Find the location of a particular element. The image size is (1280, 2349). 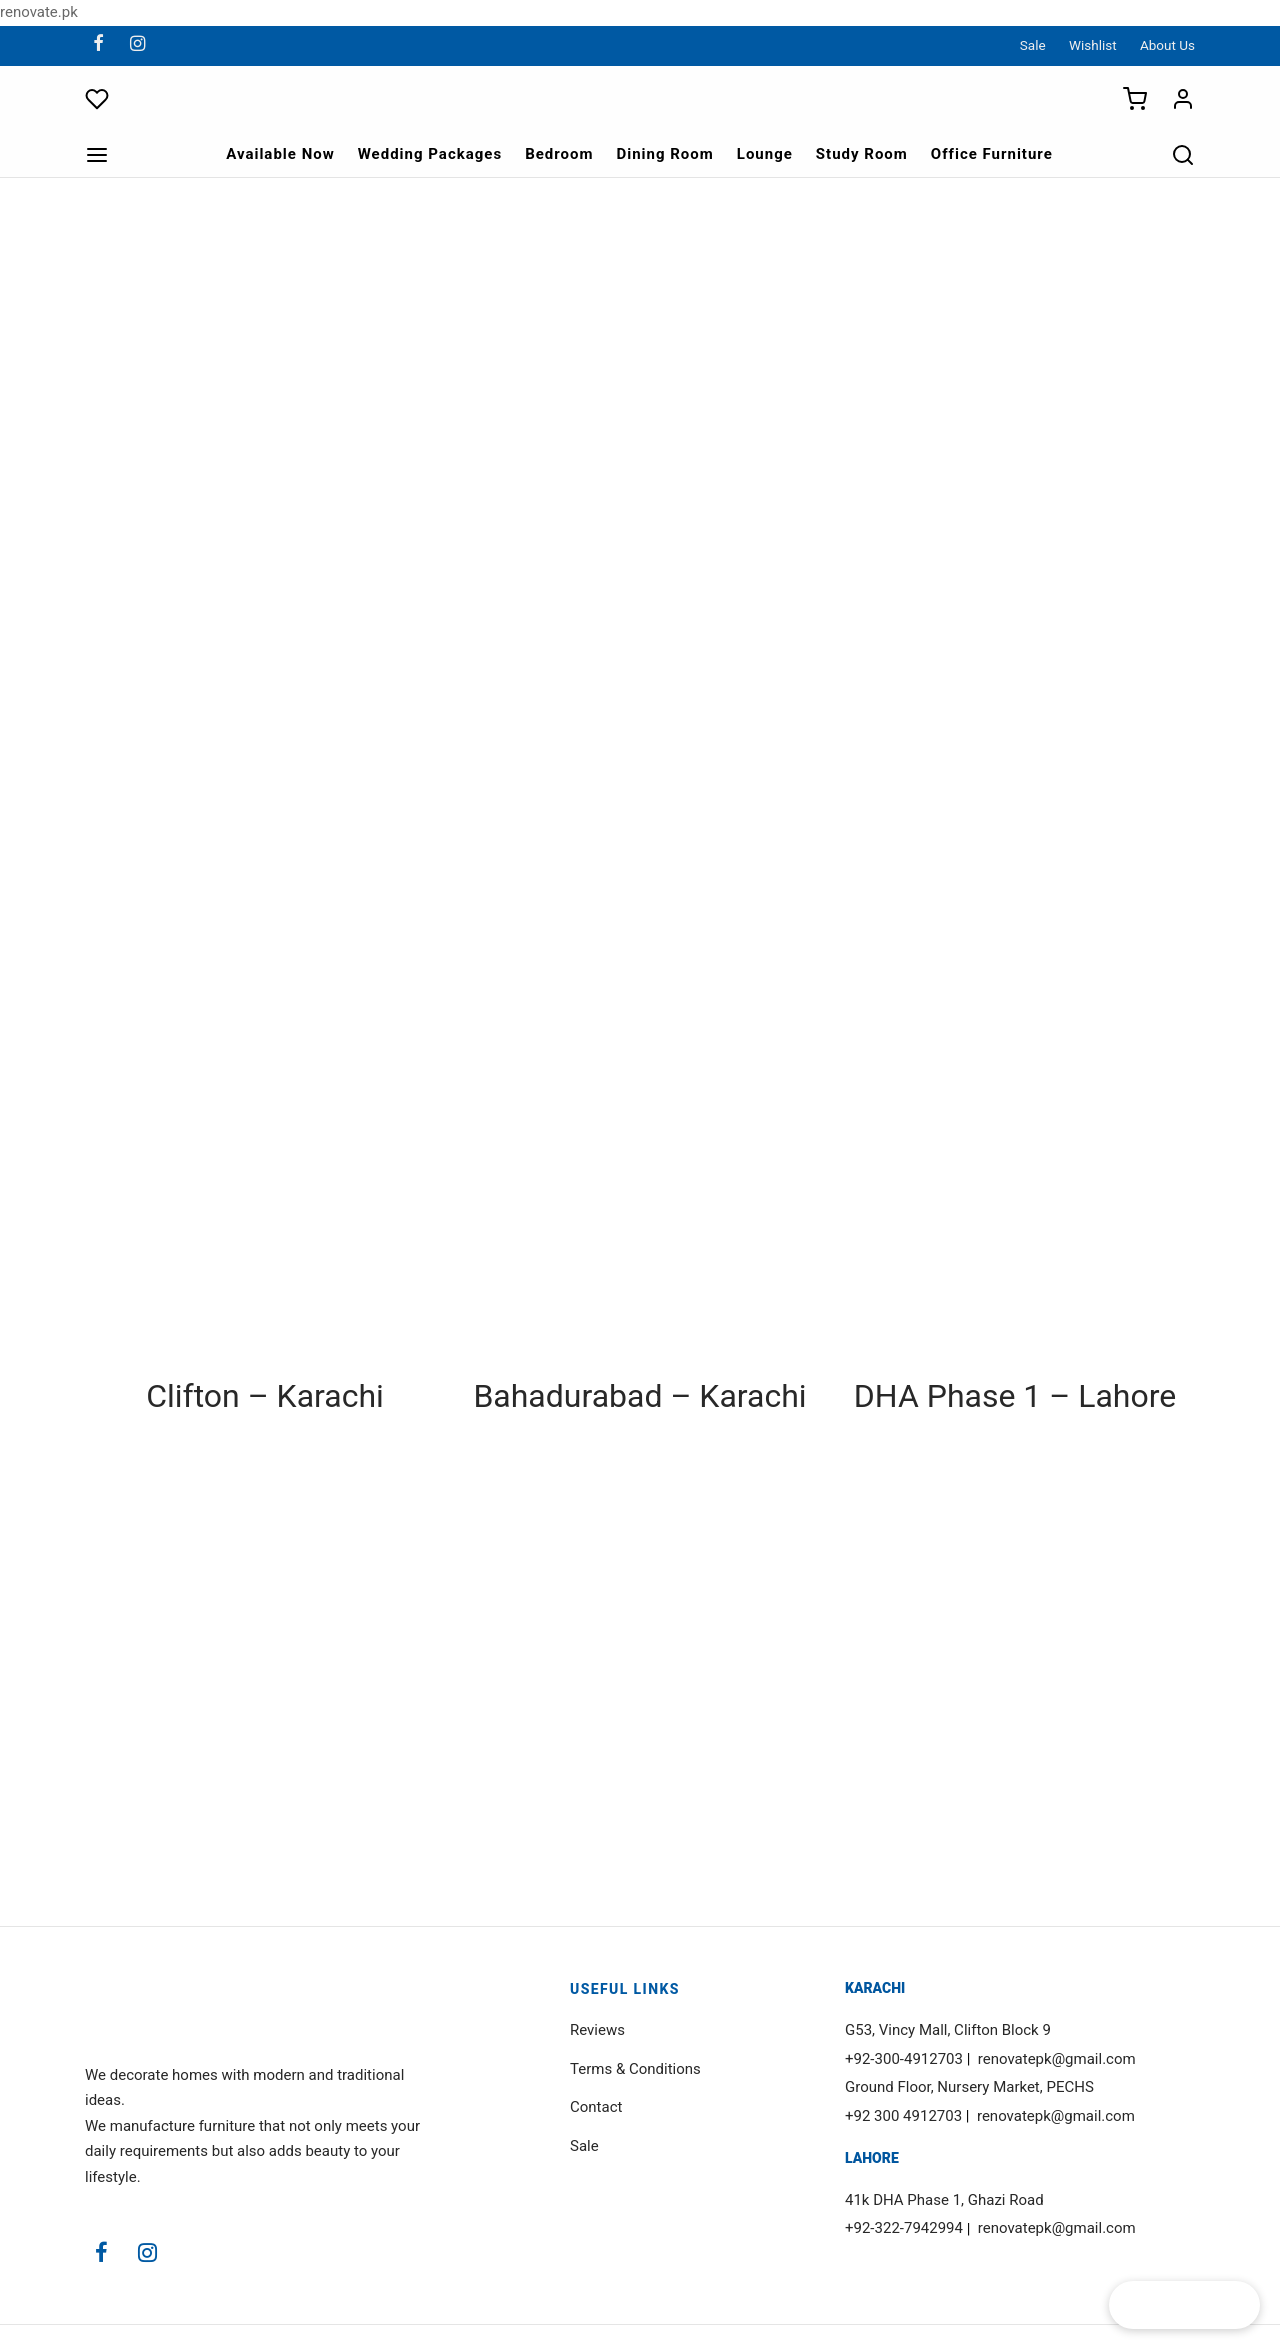

Office Furniture is located at coordinates (992, 154).